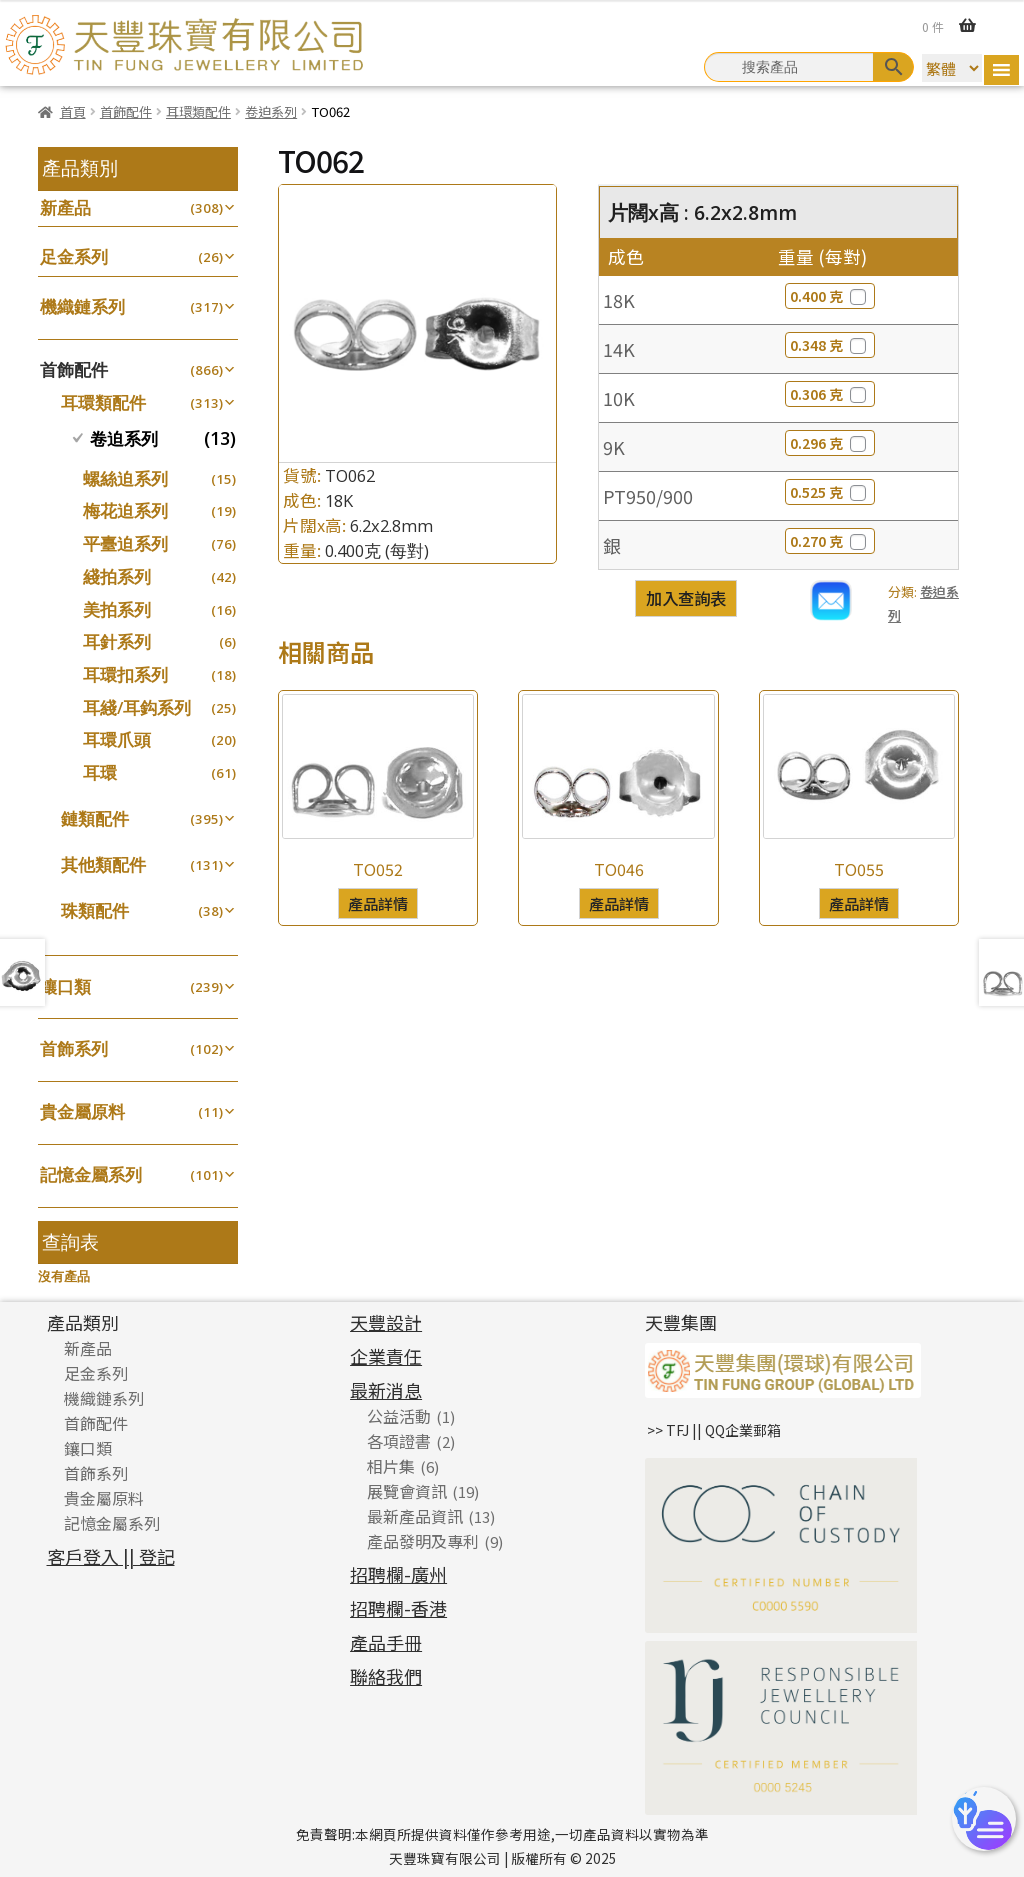 This screenshot has width=1024, height=1877. I want to click on 新產品, so click(65, 207).